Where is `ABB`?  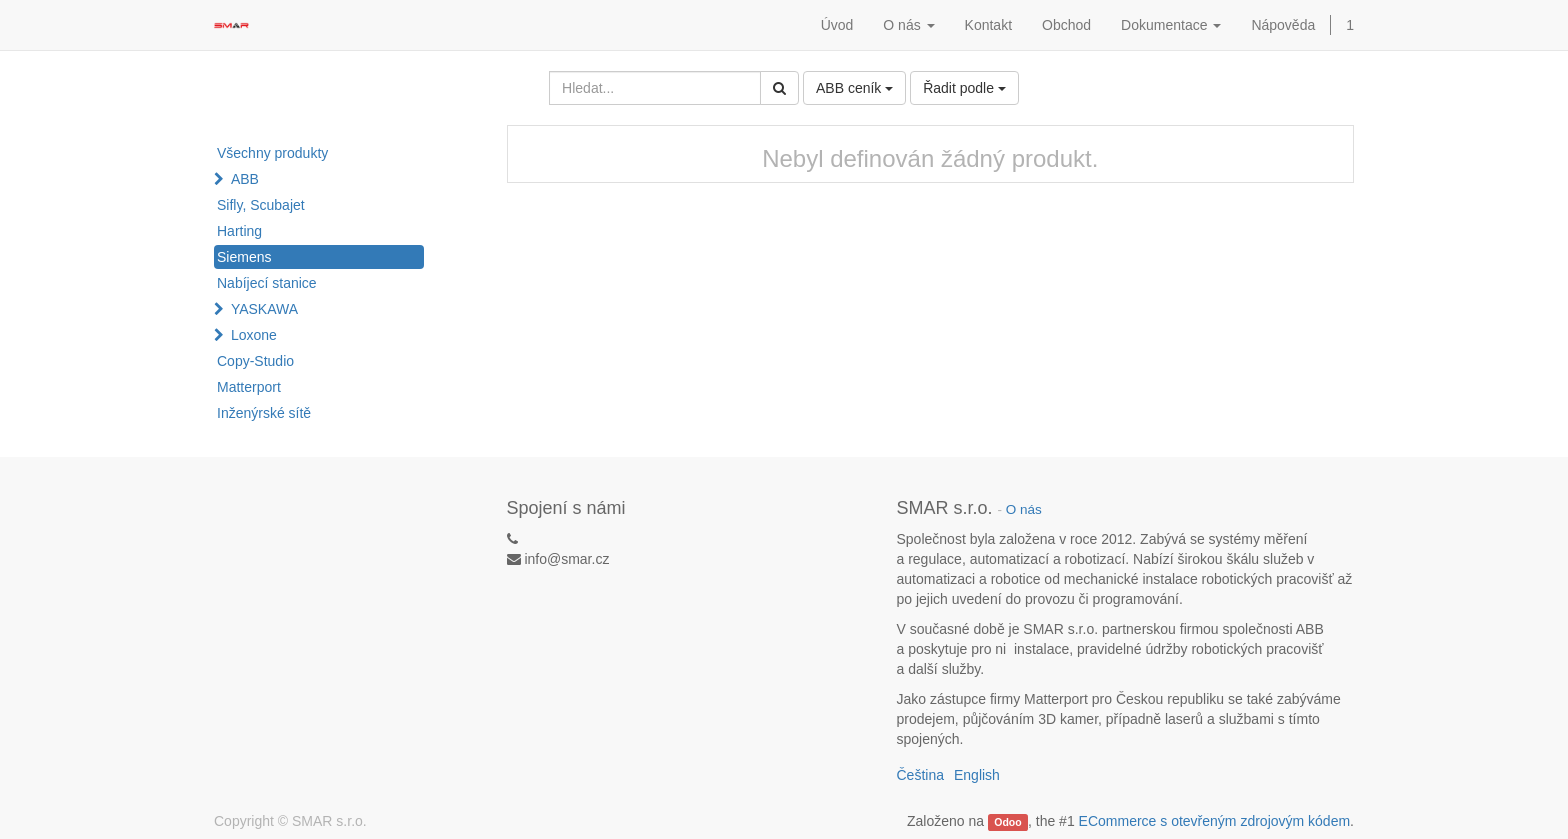
ABB is located at coordinates (245, 179).